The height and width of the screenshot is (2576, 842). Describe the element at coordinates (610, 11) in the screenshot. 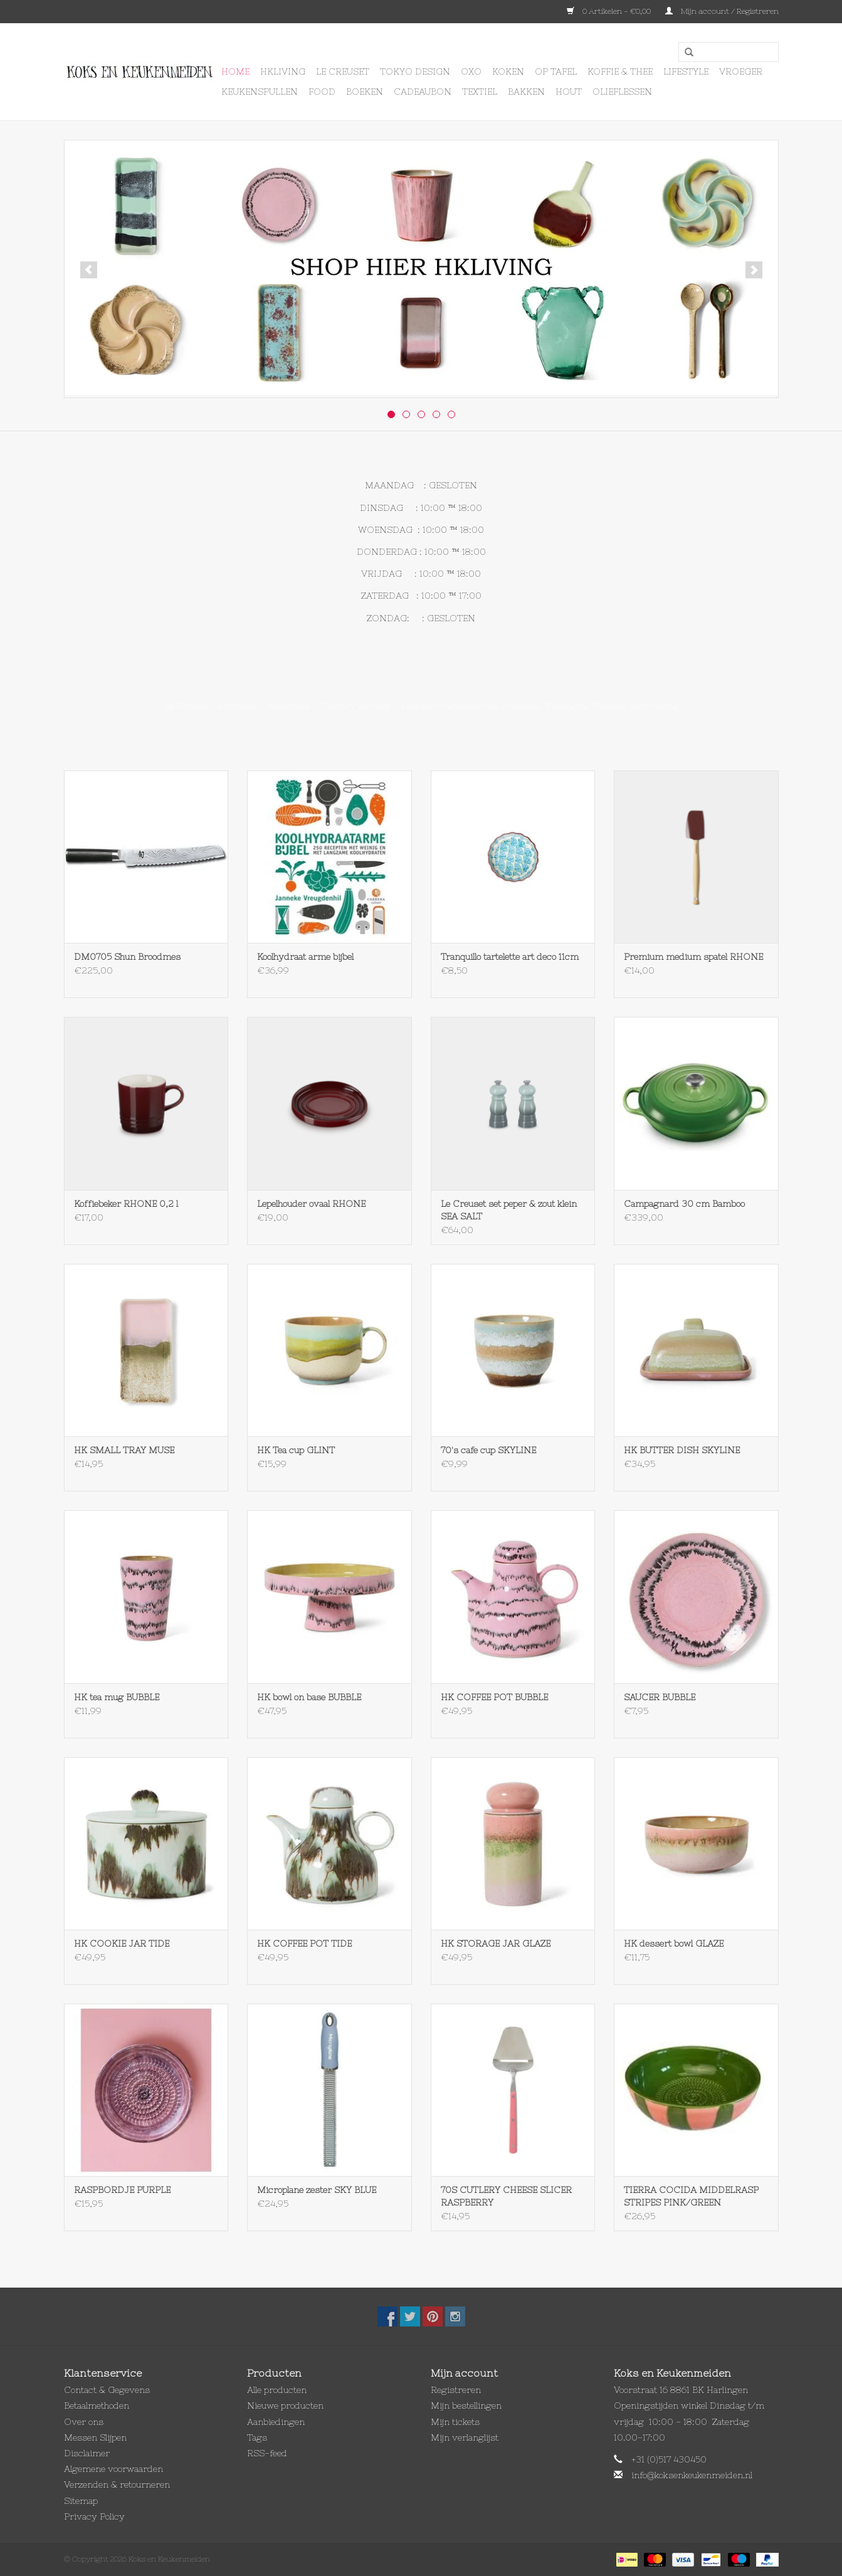

I see `0 Artikelen - €0,00` at that location.